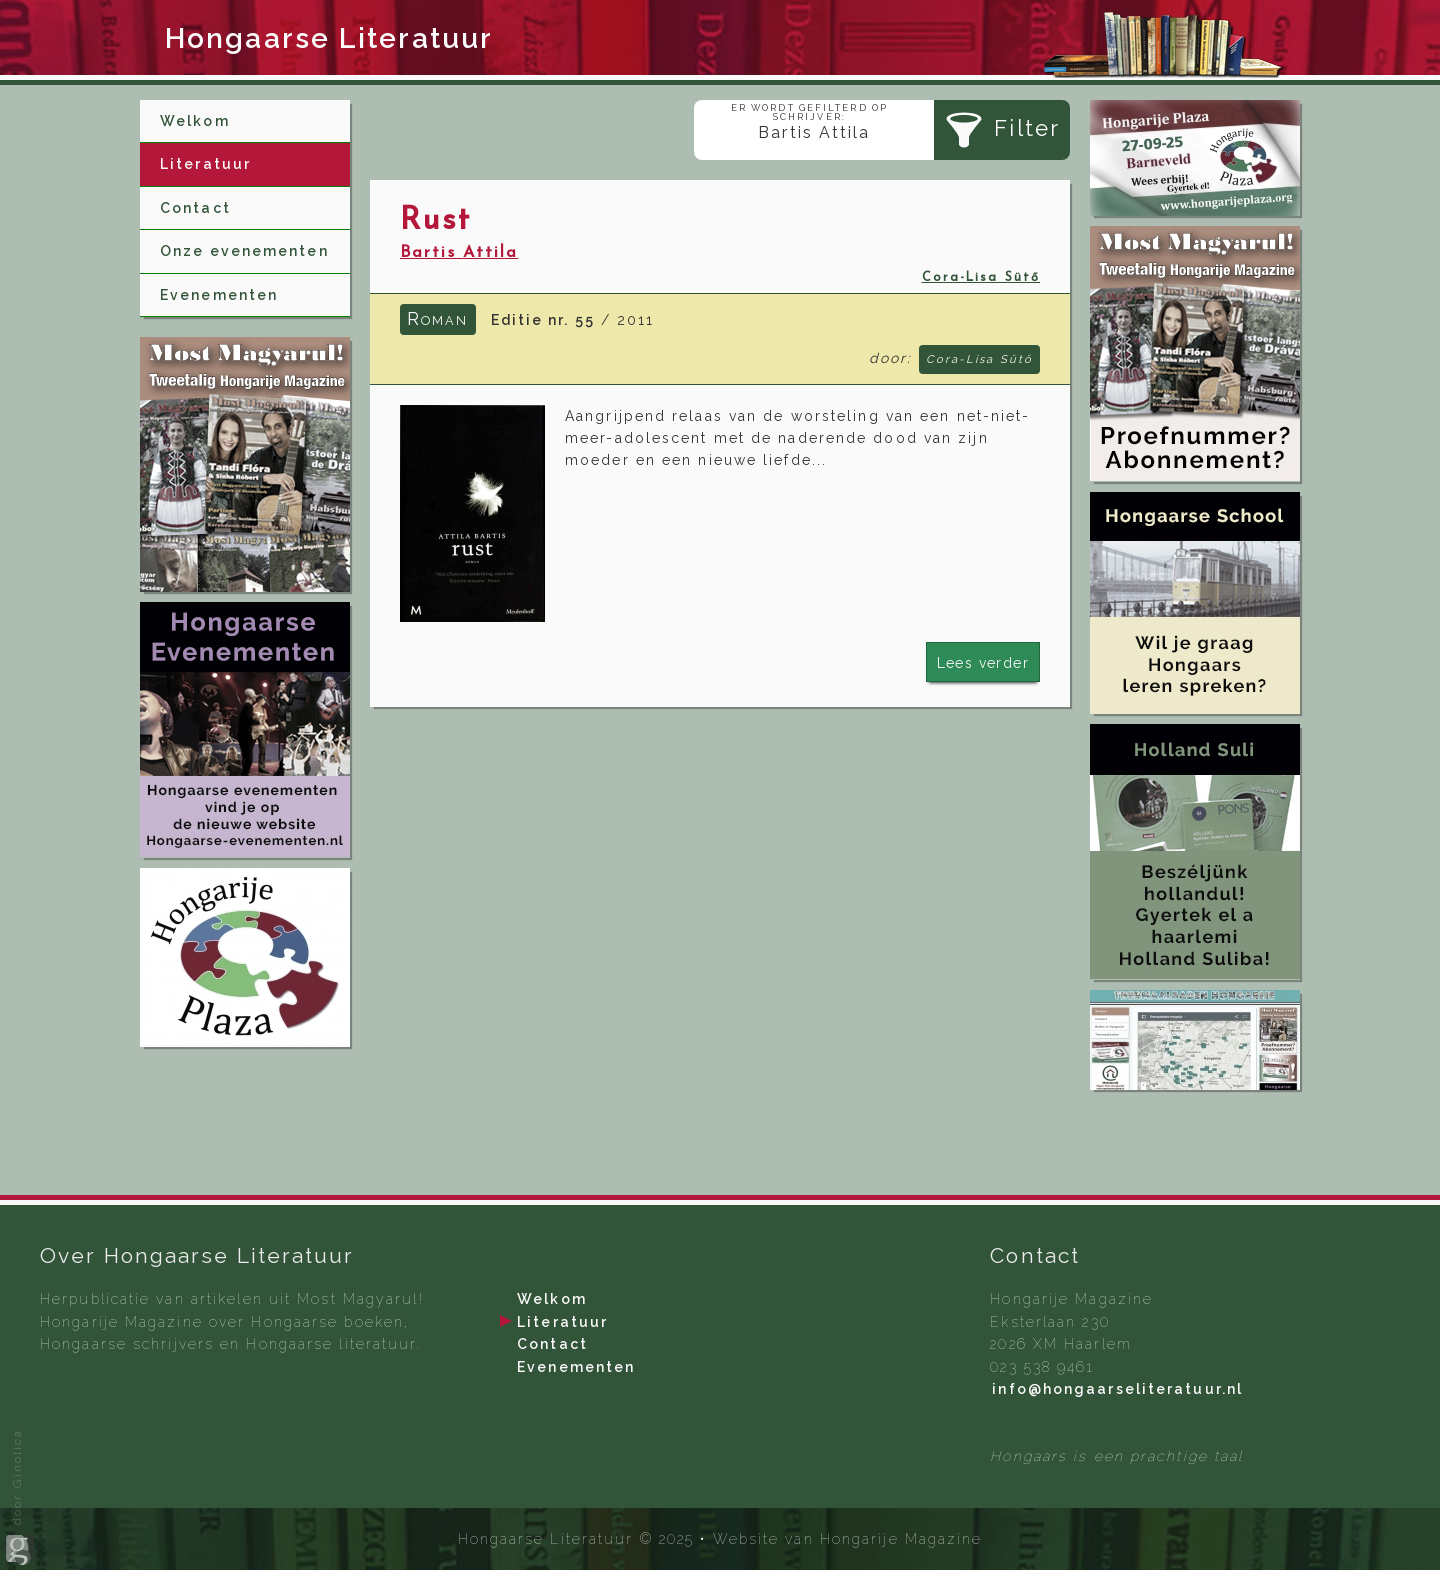  I want to click on Evenementen, so click(219, 295).